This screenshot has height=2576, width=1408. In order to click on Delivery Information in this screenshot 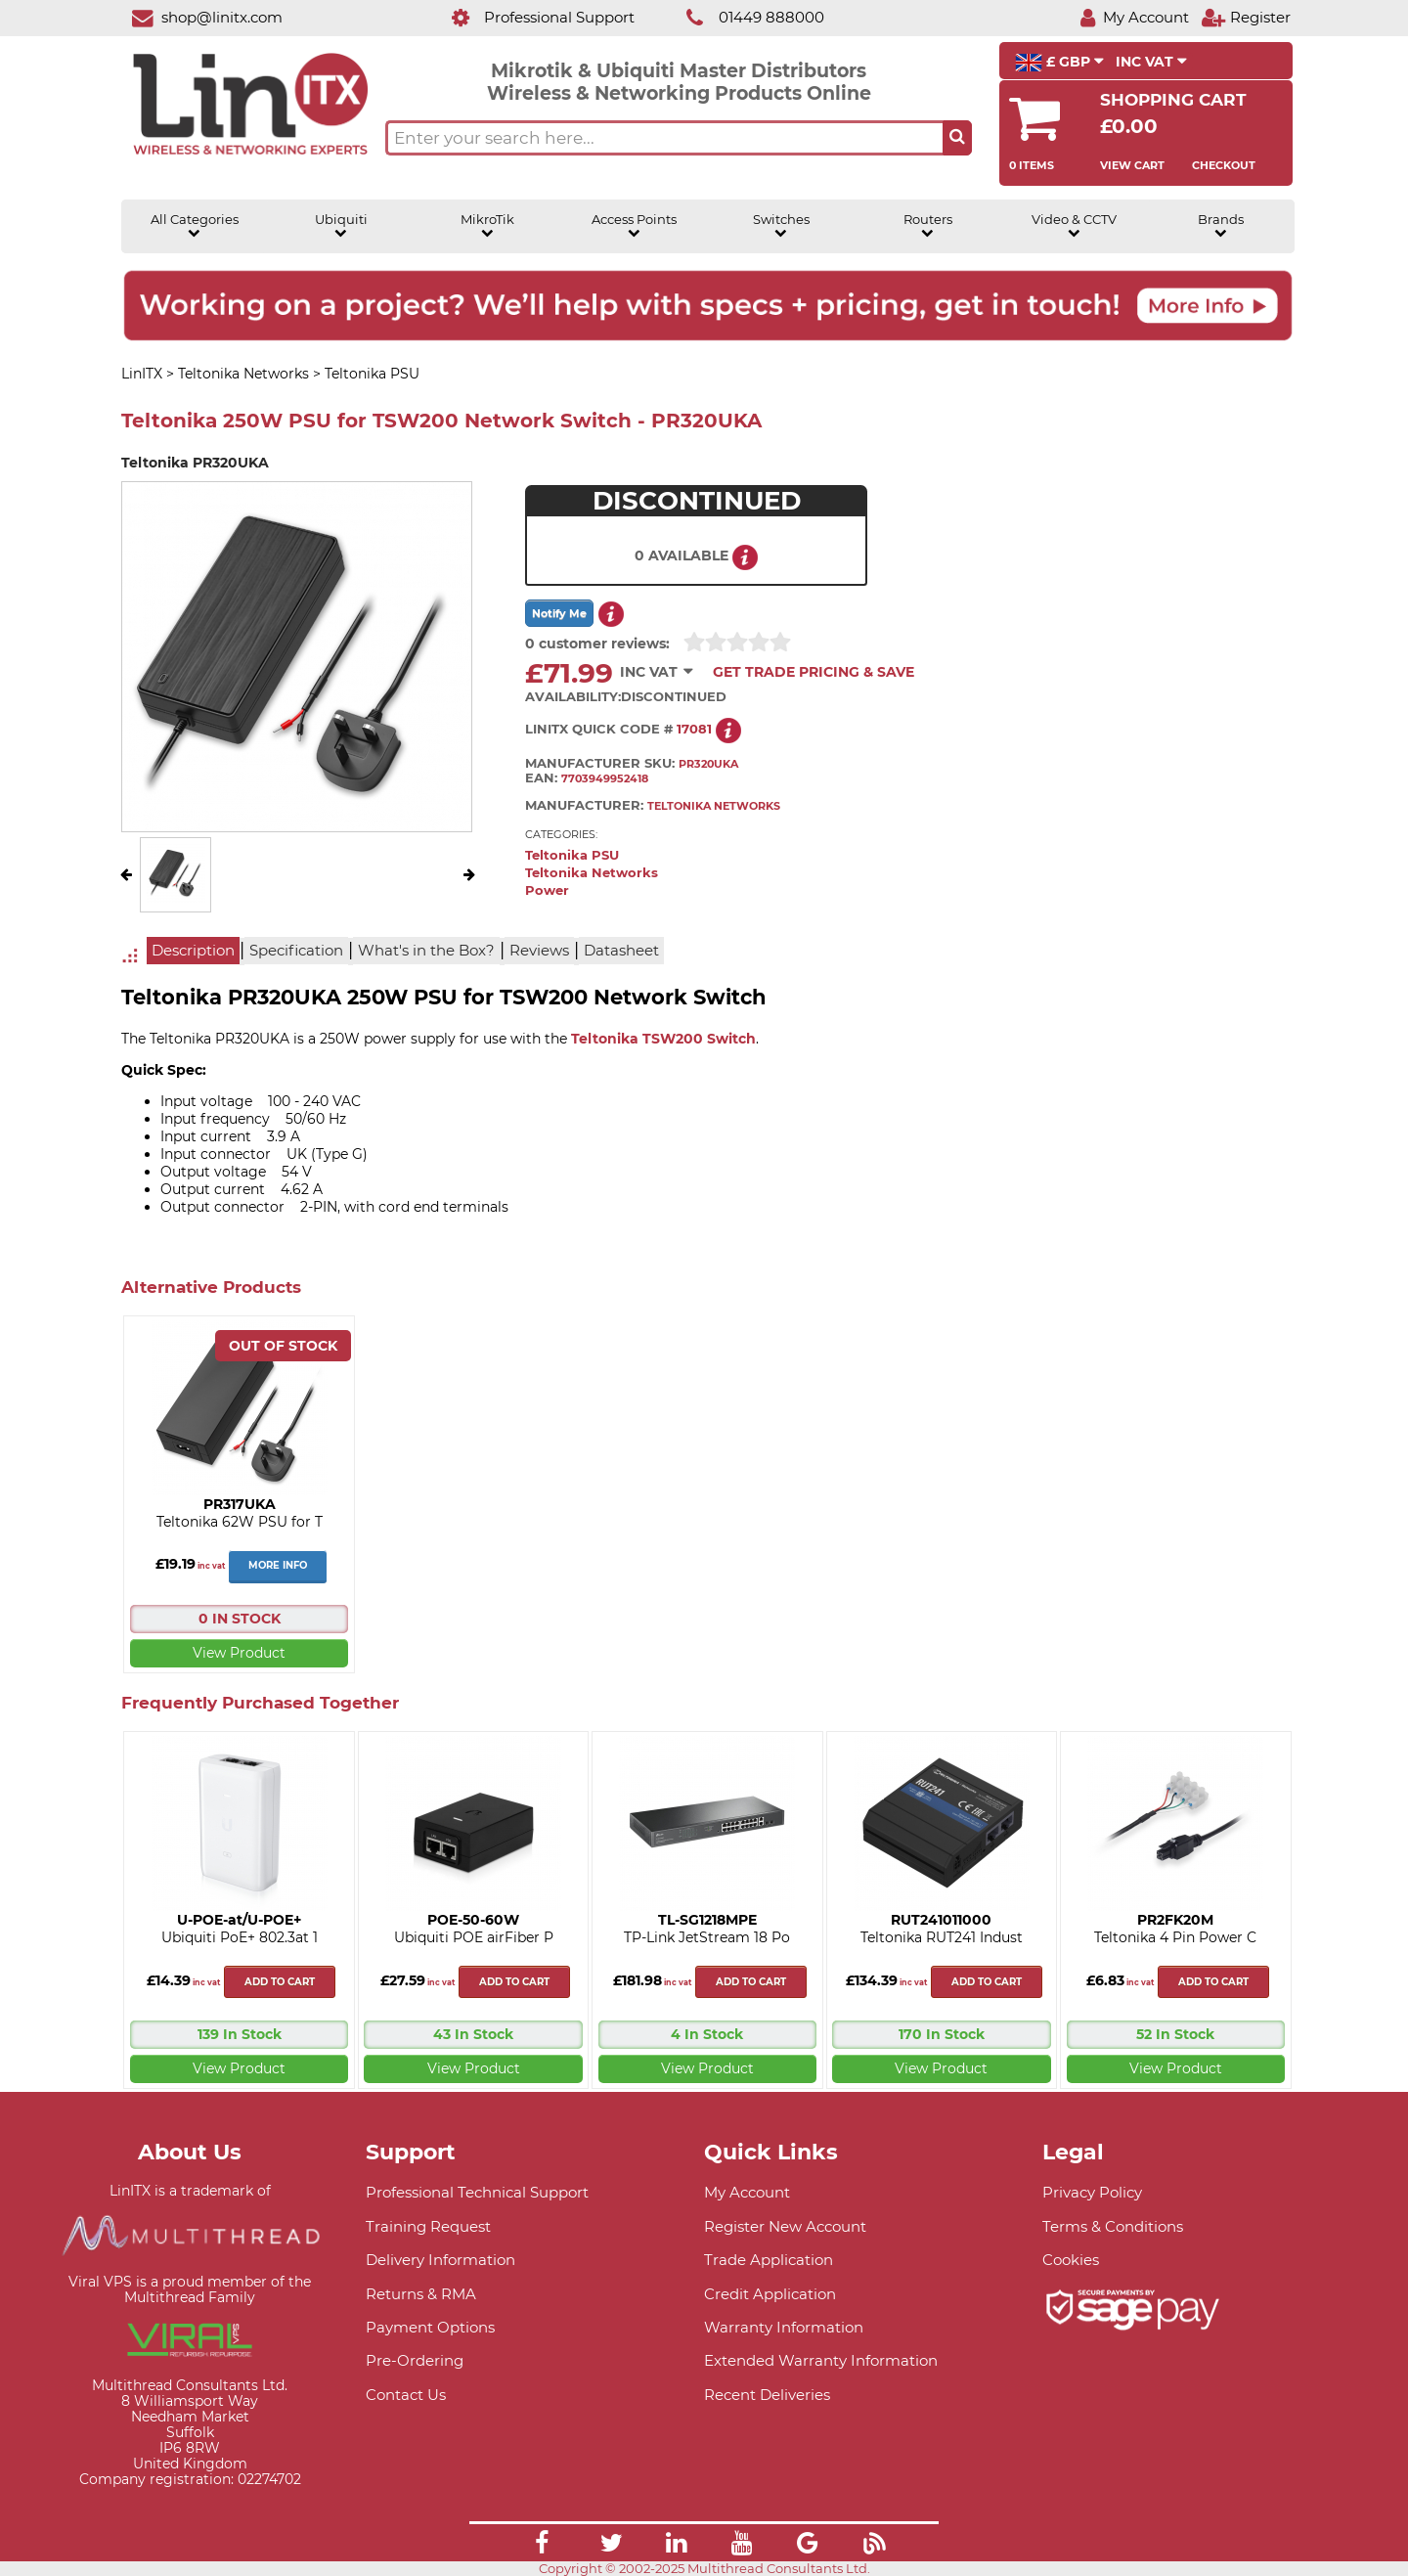, I will do `click(440, 2259)`.